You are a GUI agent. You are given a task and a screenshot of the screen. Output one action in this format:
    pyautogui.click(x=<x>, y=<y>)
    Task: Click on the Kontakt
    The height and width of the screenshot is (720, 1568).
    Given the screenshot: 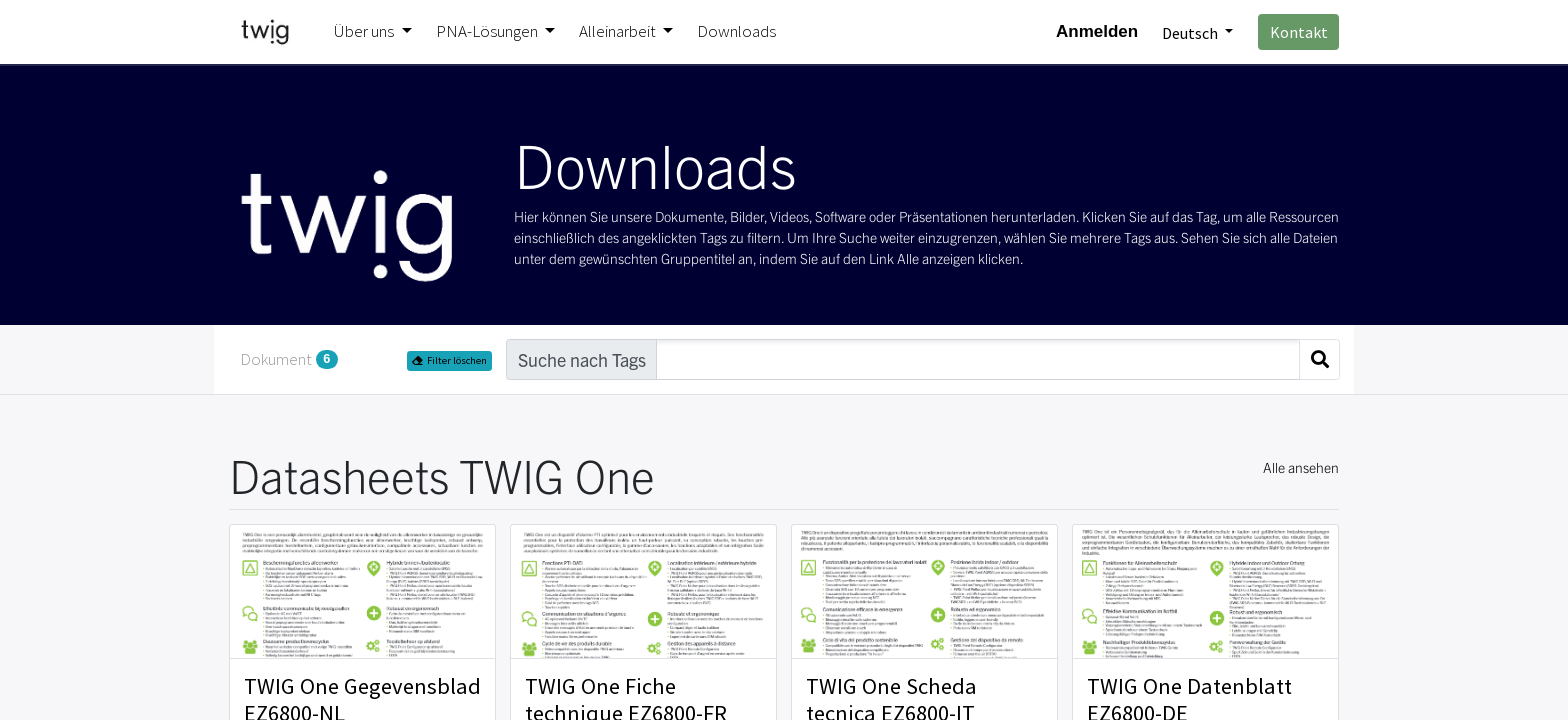 What is the action you would take?
    pyautogui.click(x=1299, y=32)
    